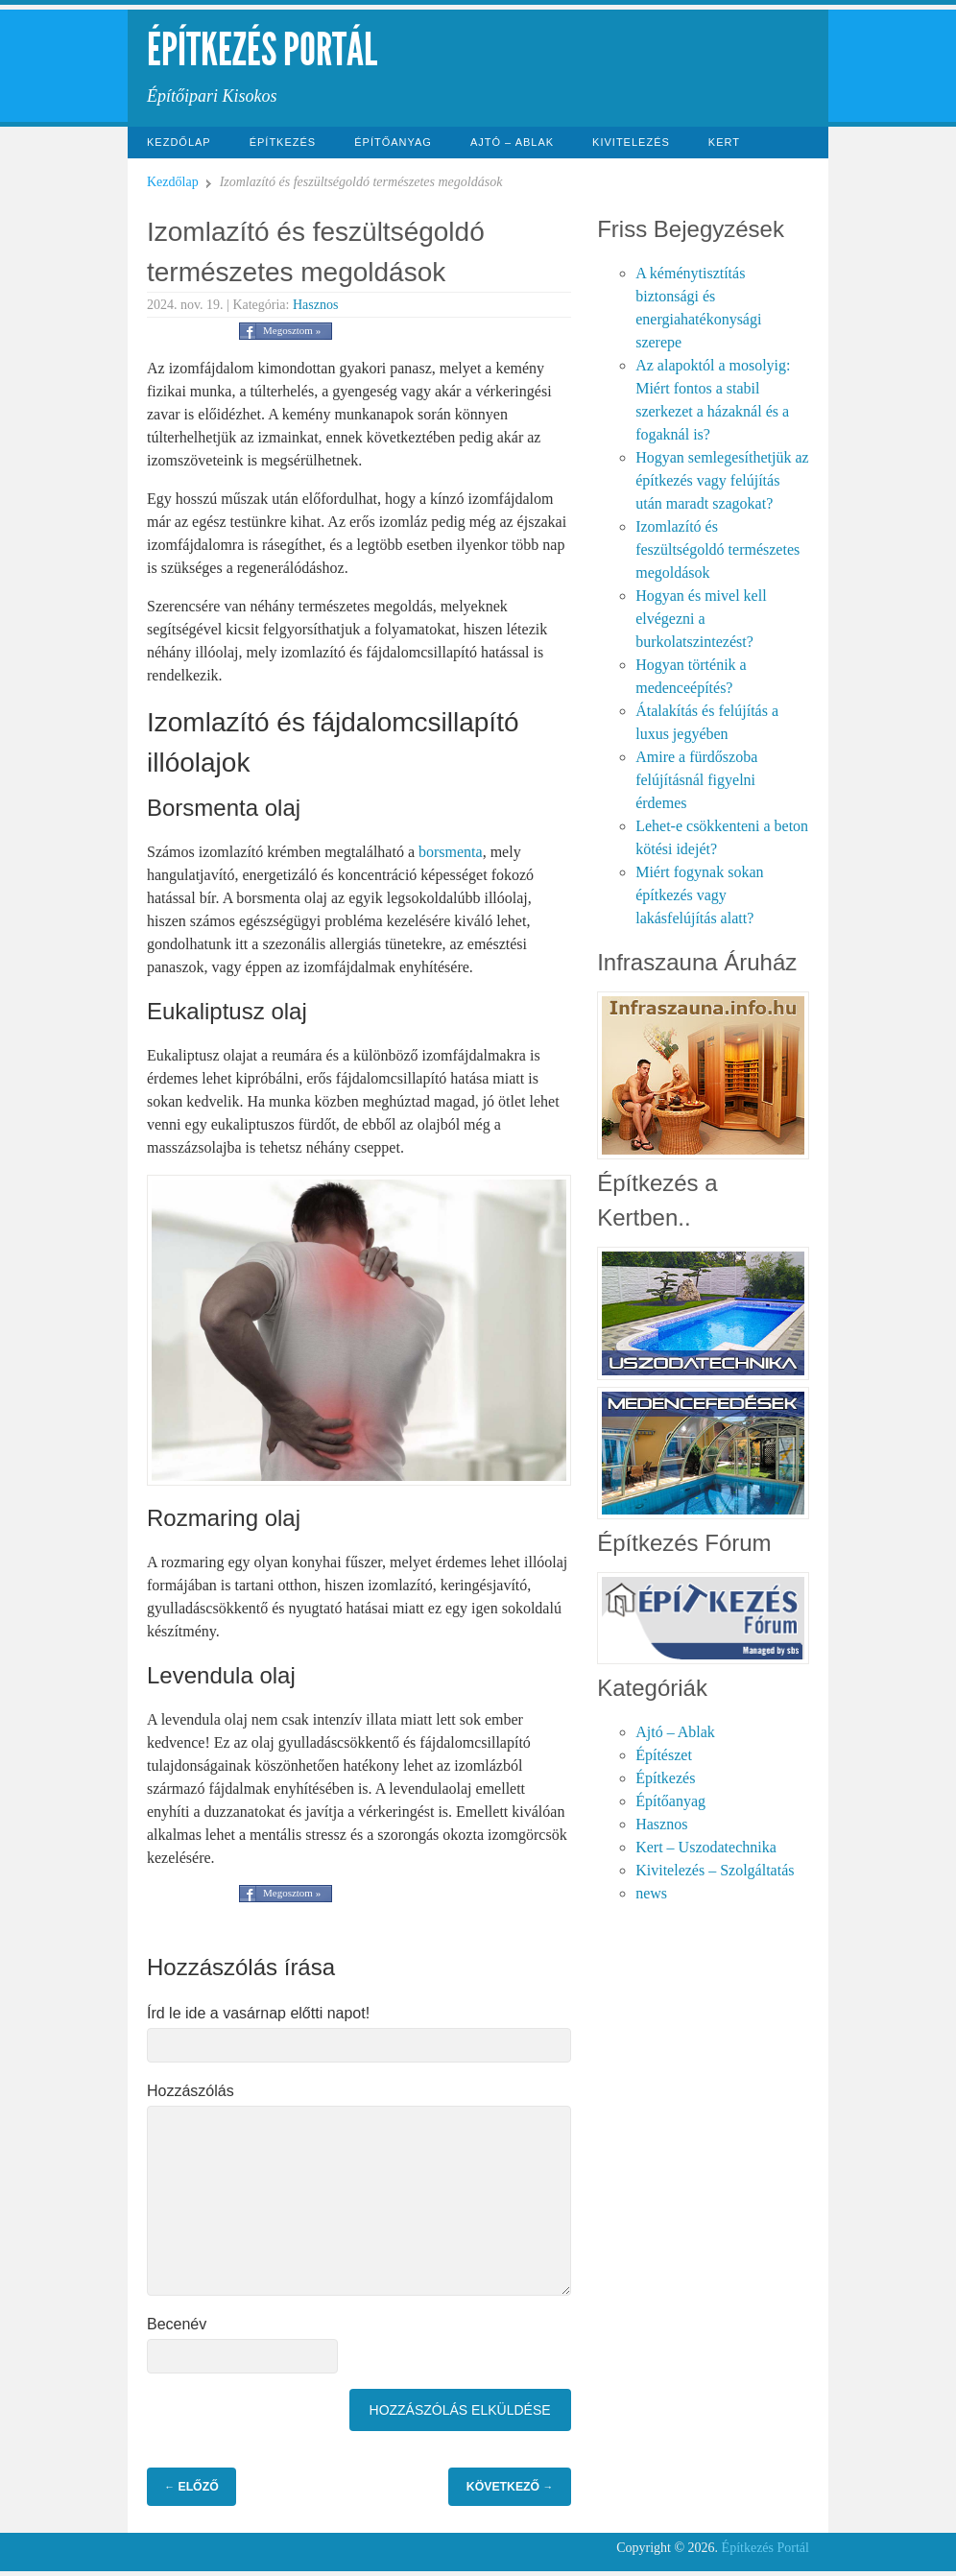 The width and height of the screenshot is (956, 2576). What do you see at coordinates (512, 142) in the screenshot?
I see `Ajtó – Ablak` at bounding box center [512, 142].